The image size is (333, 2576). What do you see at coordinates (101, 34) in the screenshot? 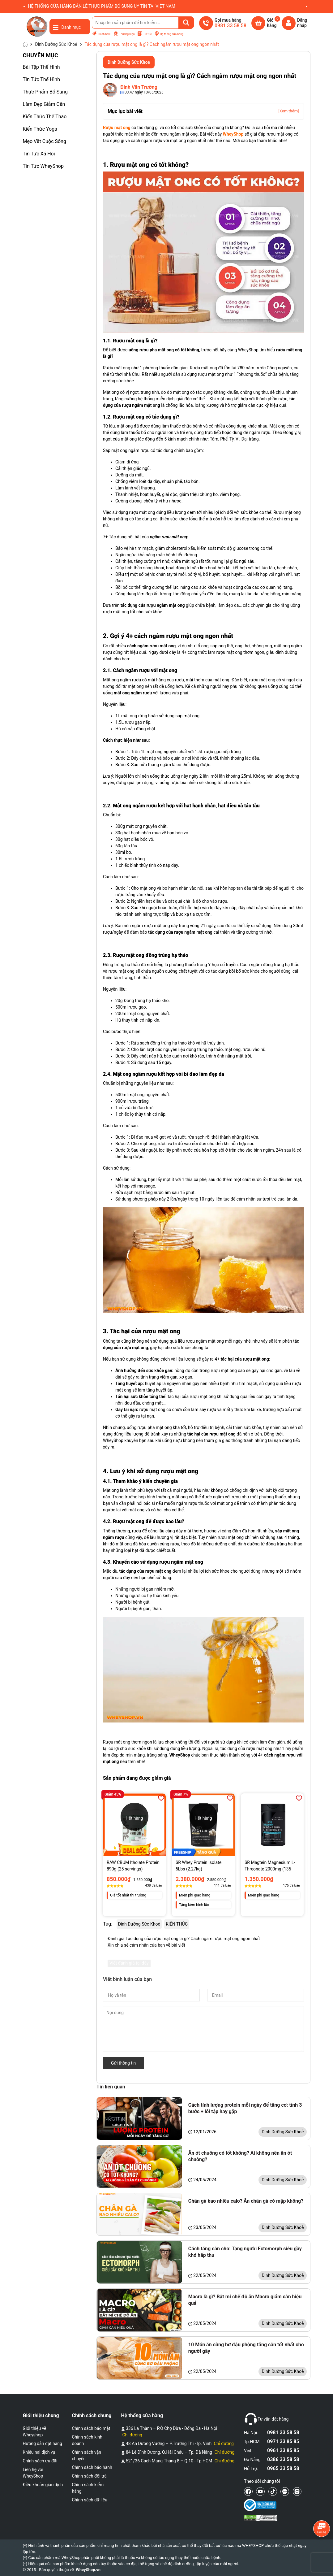
I see `Flash Sale` at bounding box center [101, 34].